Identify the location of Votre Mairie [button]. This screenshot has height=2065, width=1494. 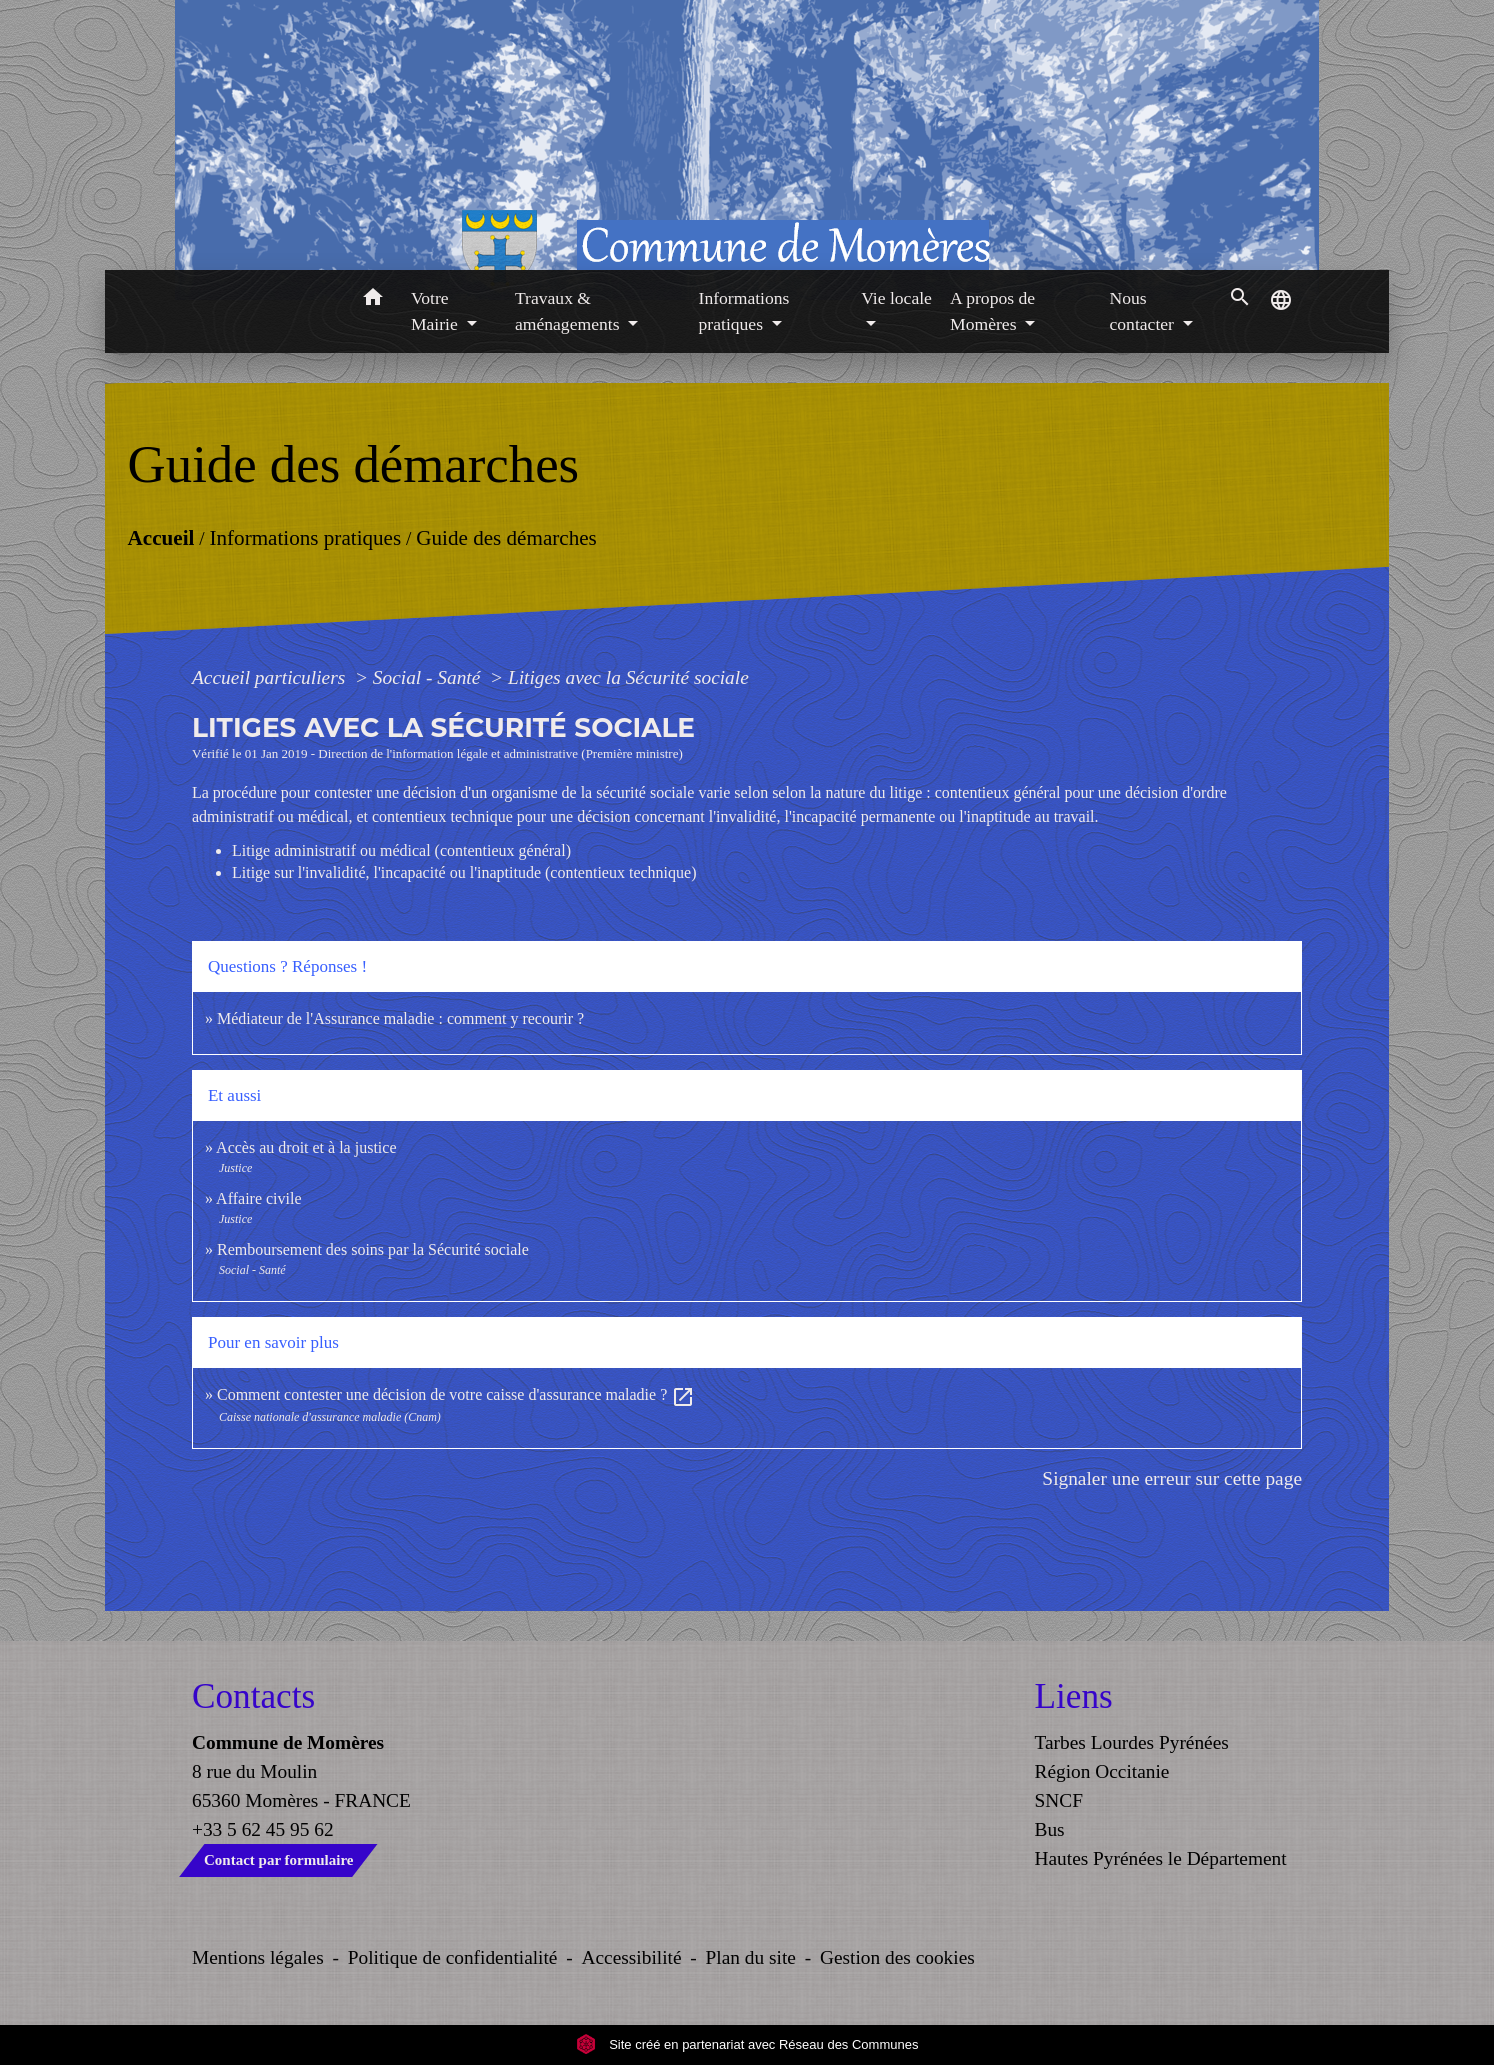
(436, 311).